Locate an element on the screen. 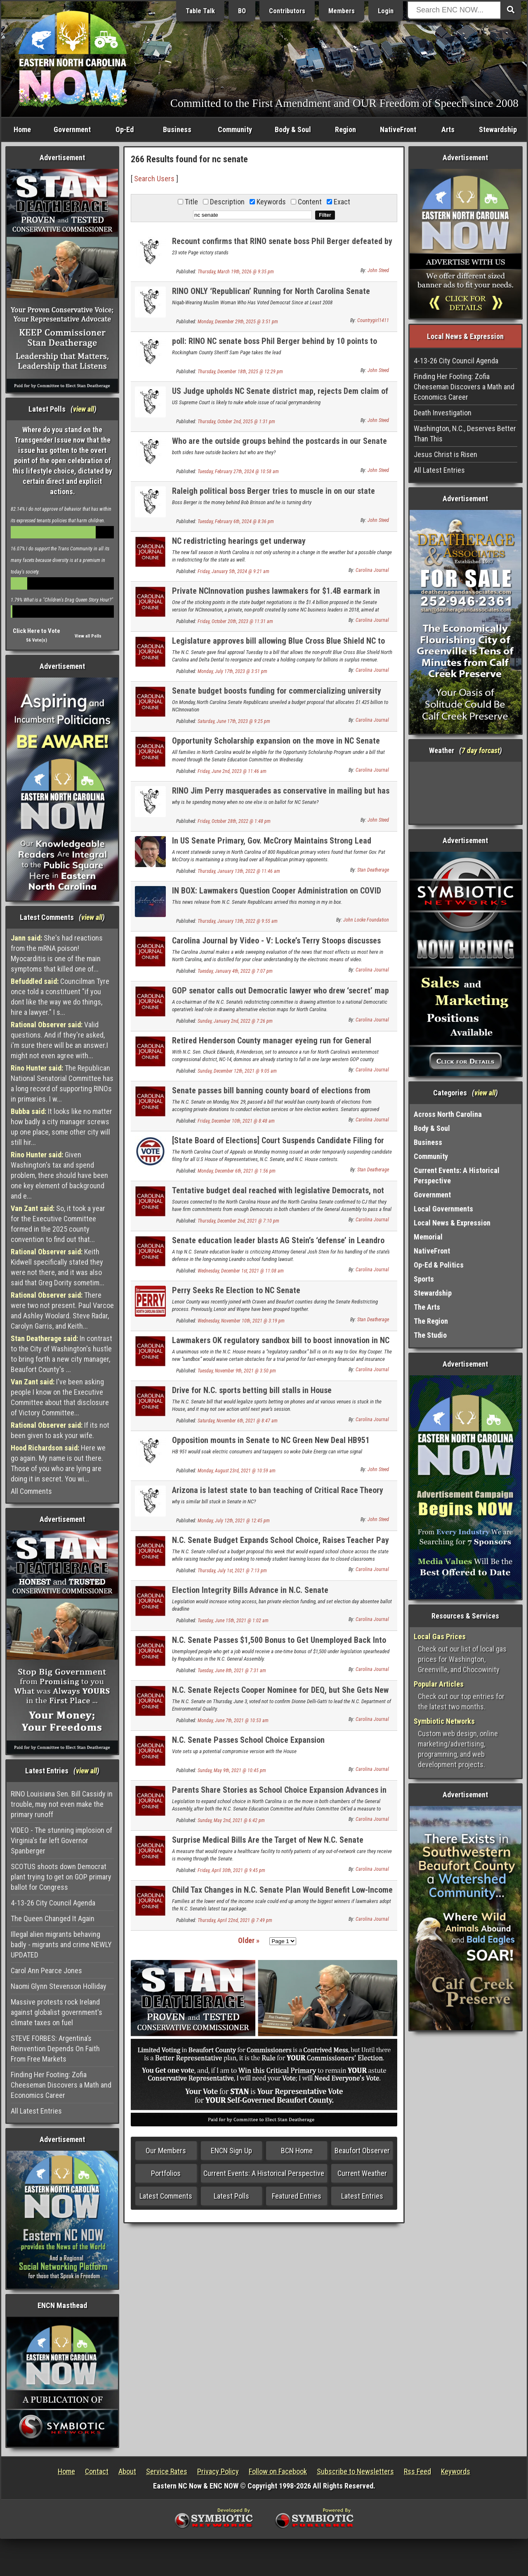  Private NCInnovation pushes lawmakers for $1.4B earmark in state budget is located at coordinates (276, 595).